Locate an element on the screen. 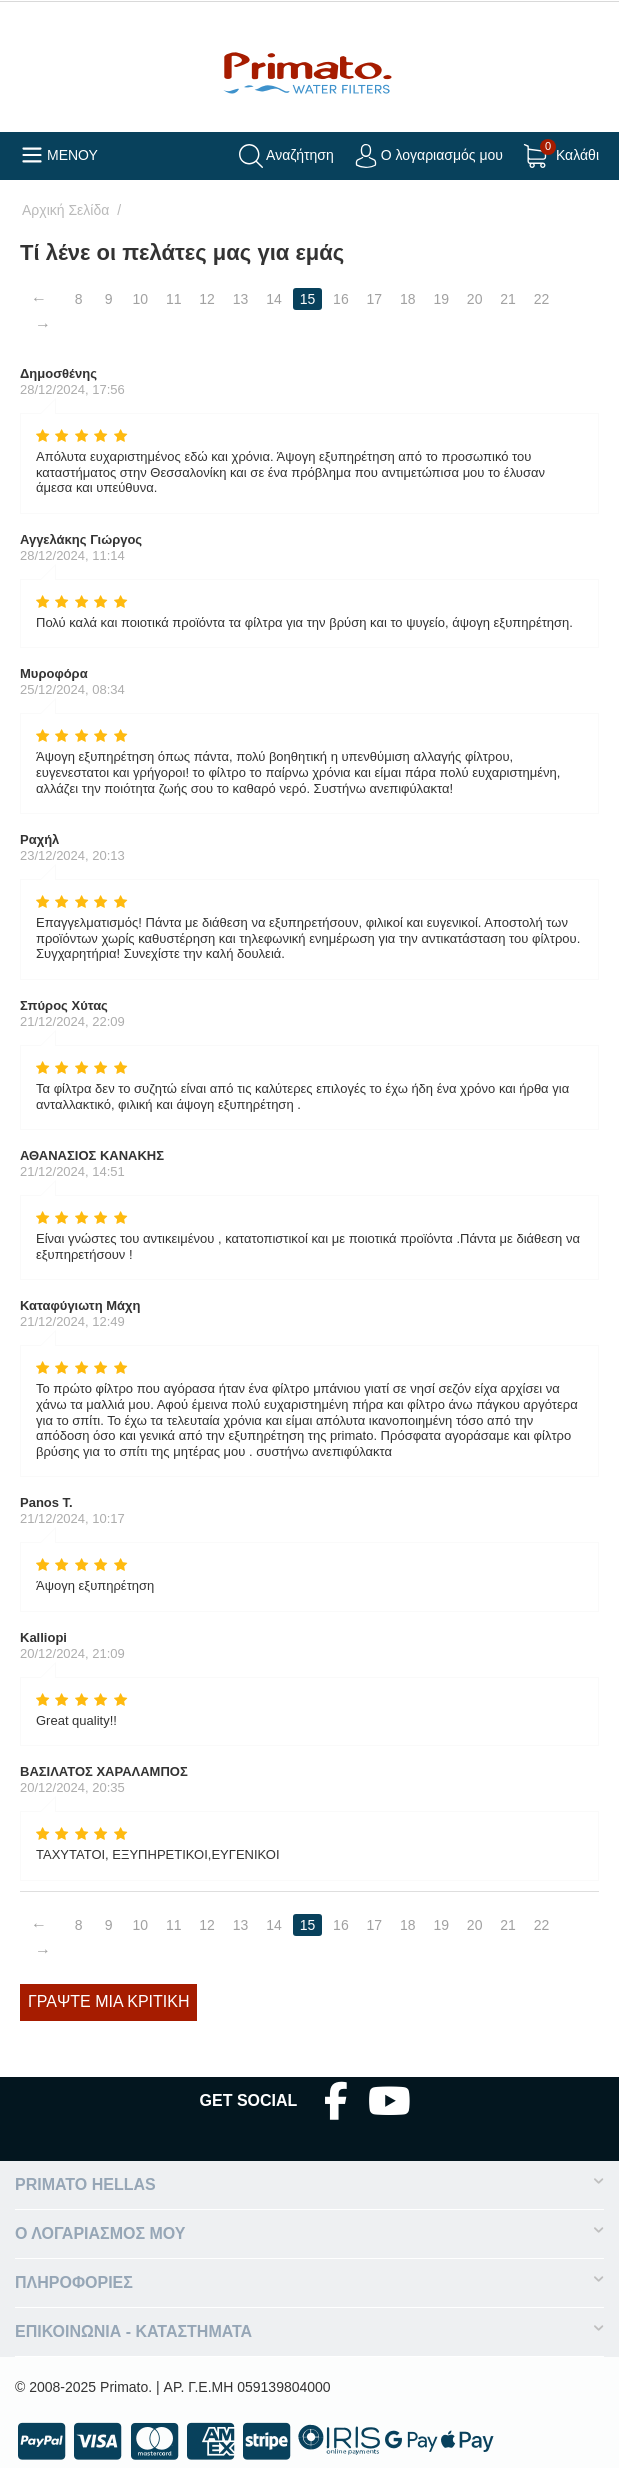  16 is located at coordinates (341, 299).